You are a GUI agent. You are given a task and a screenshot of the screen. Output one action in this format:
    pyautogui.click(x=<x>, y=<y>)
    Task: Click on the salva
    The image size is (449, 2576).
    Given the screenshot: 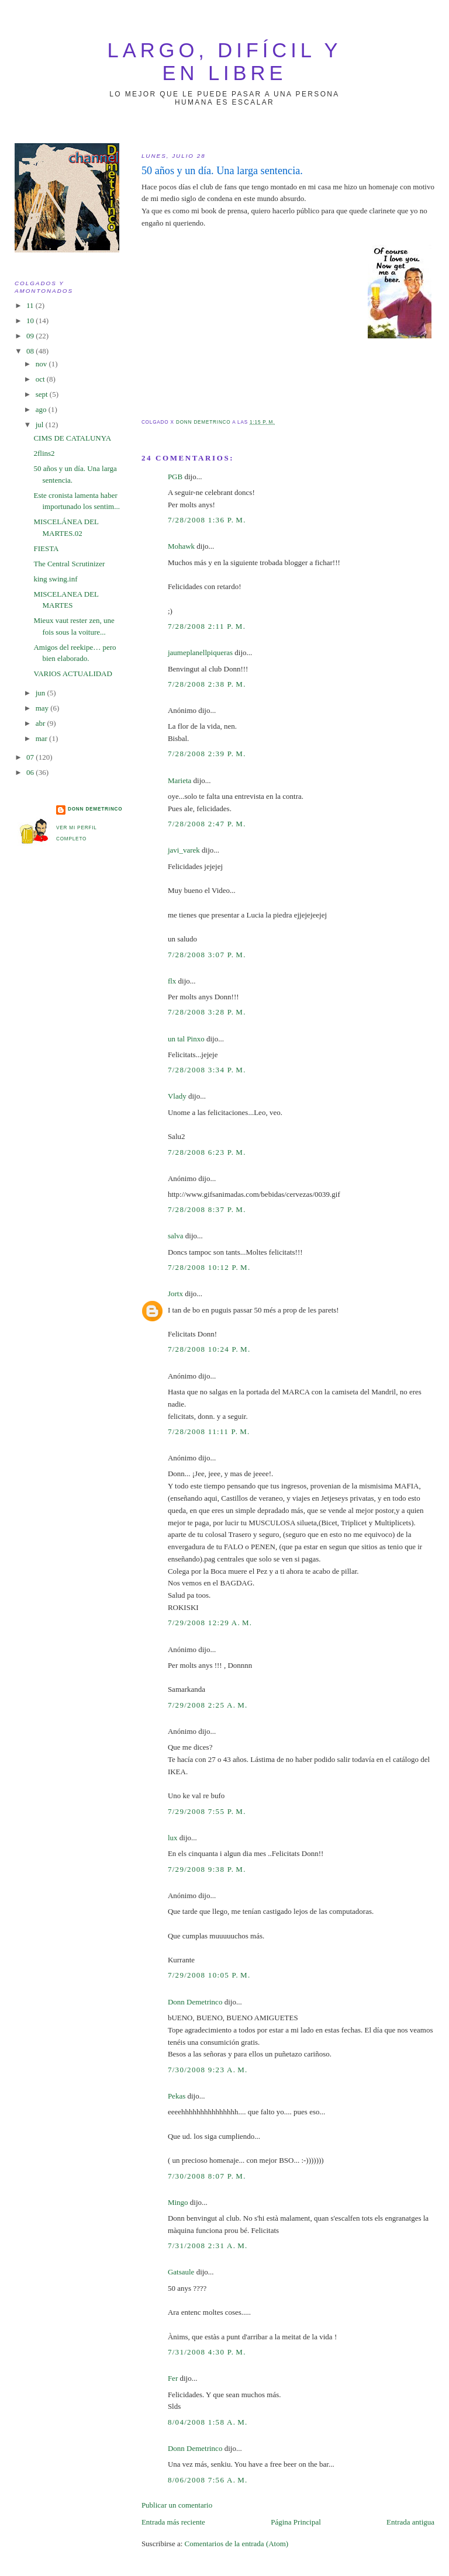 What is the action you would take?
    pyautogui.click(x=176, y=1235)
    